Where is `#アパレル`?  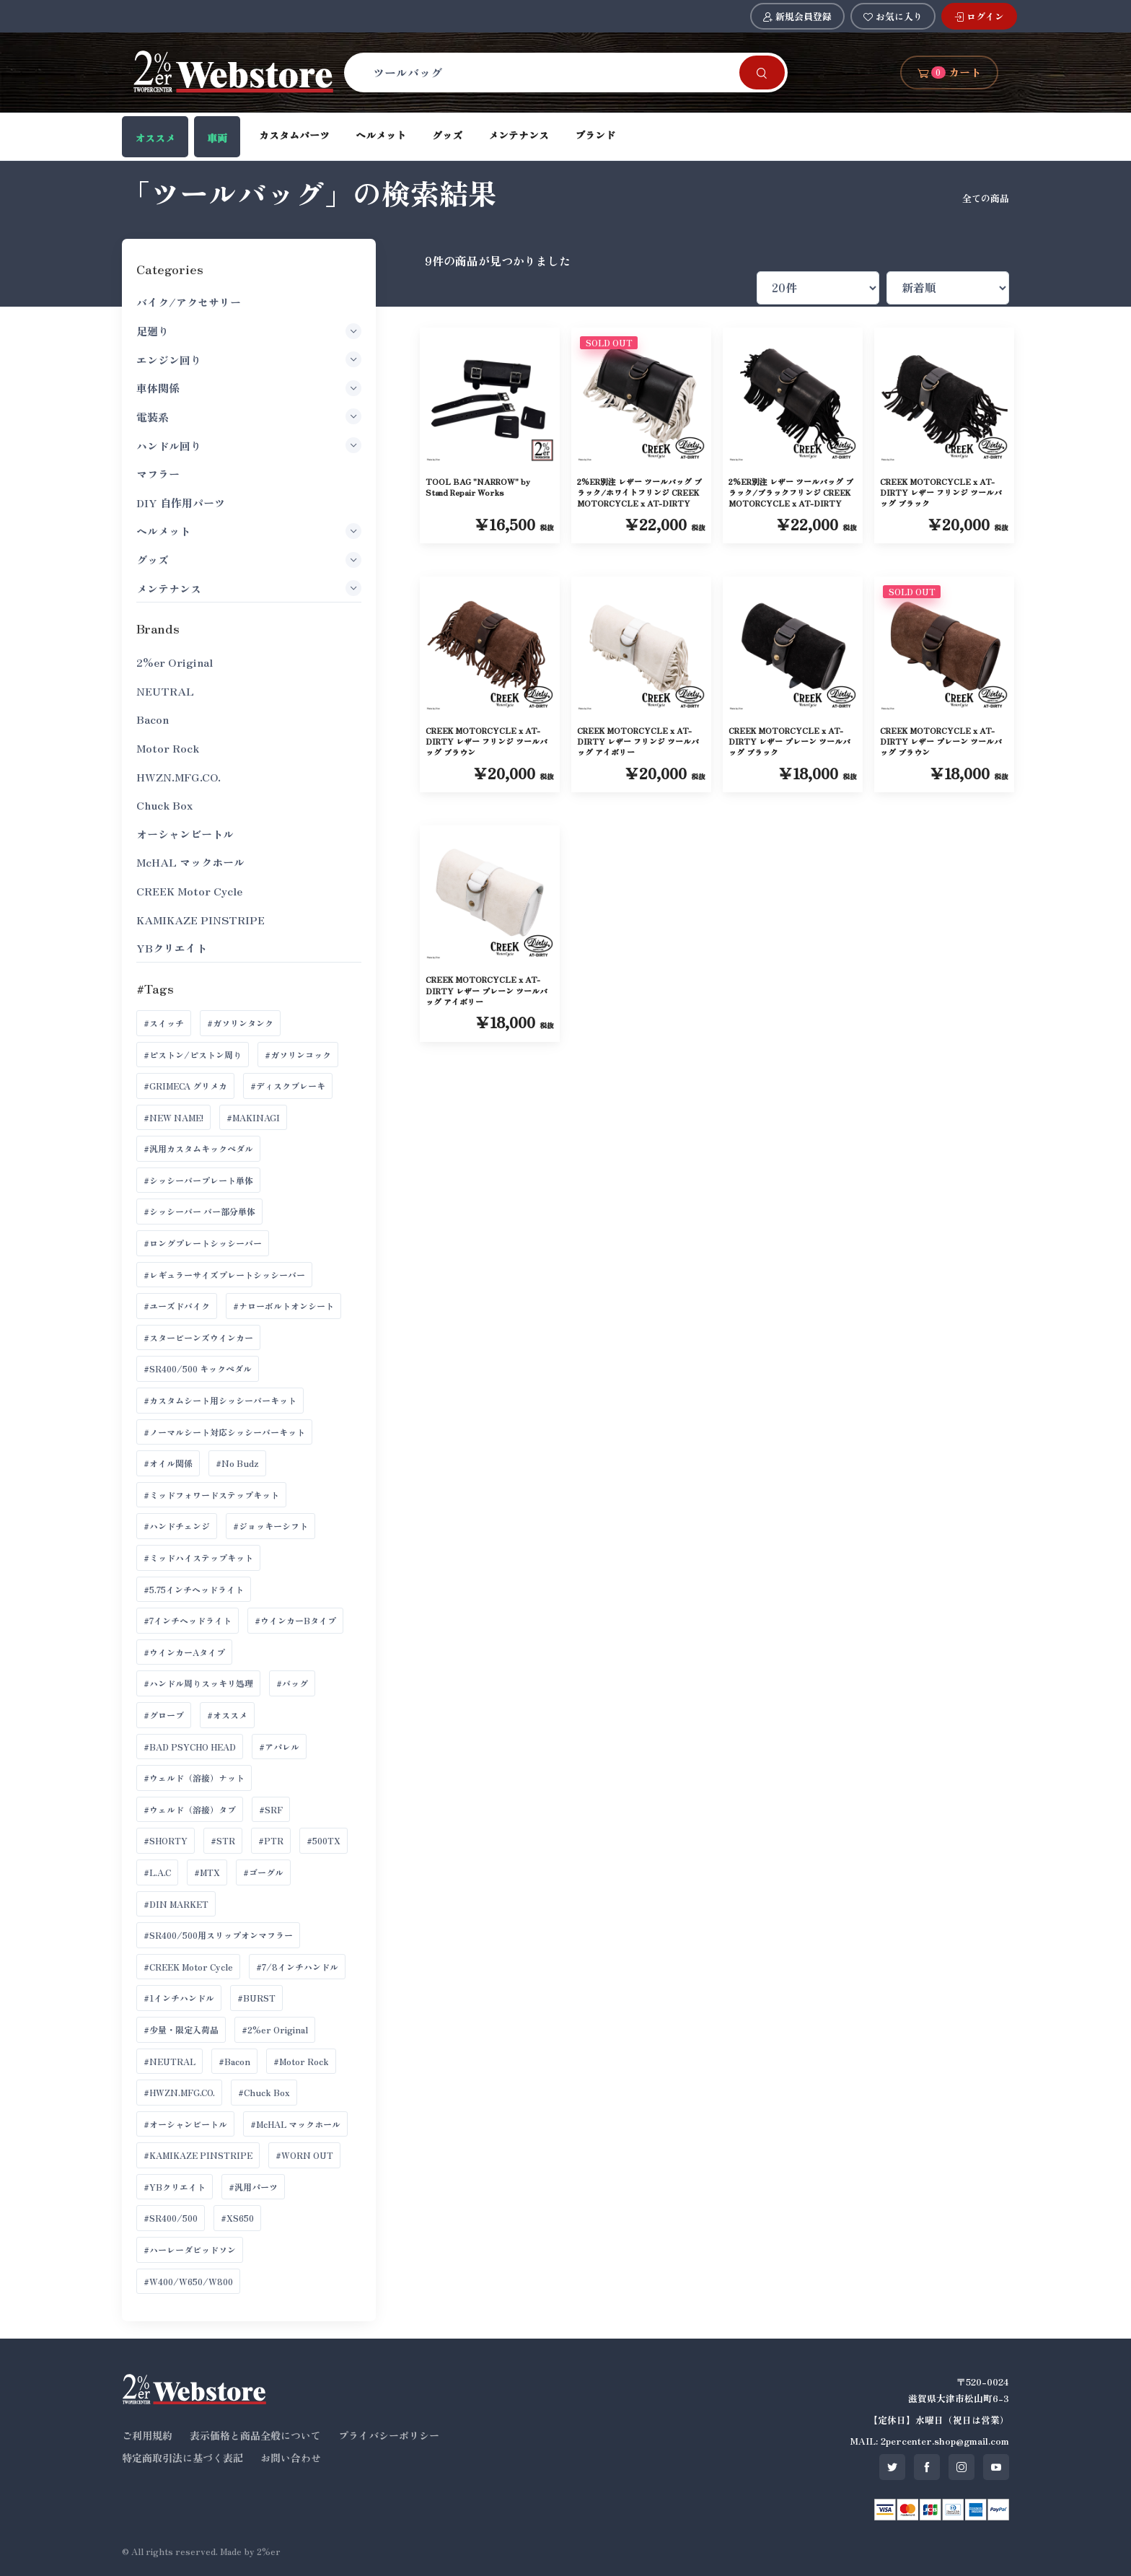
#アパレル is located at coordinates (279, 1746).